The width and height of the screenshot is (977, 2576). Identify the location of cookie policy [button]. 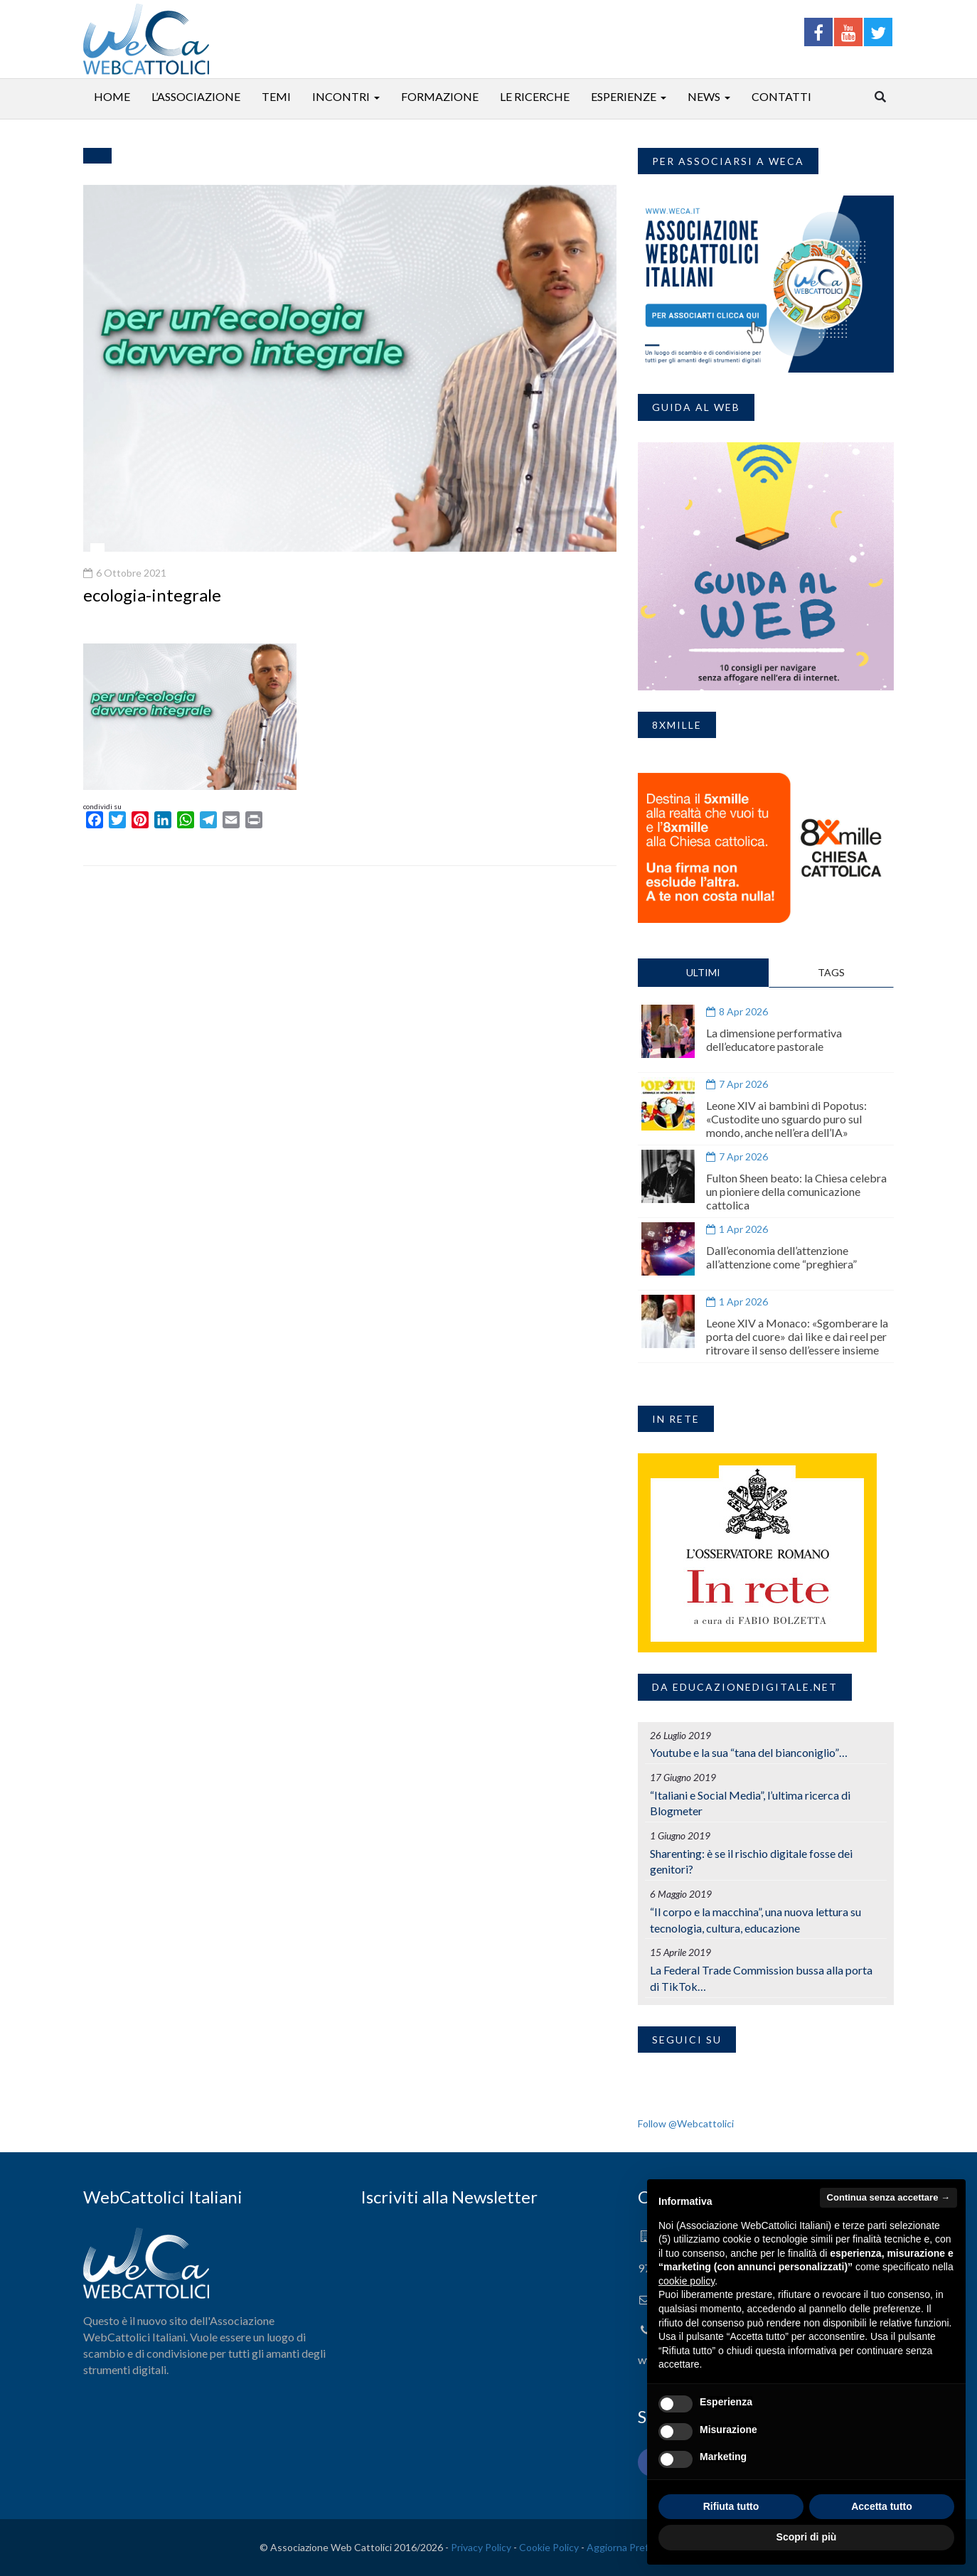
(686, 2281).